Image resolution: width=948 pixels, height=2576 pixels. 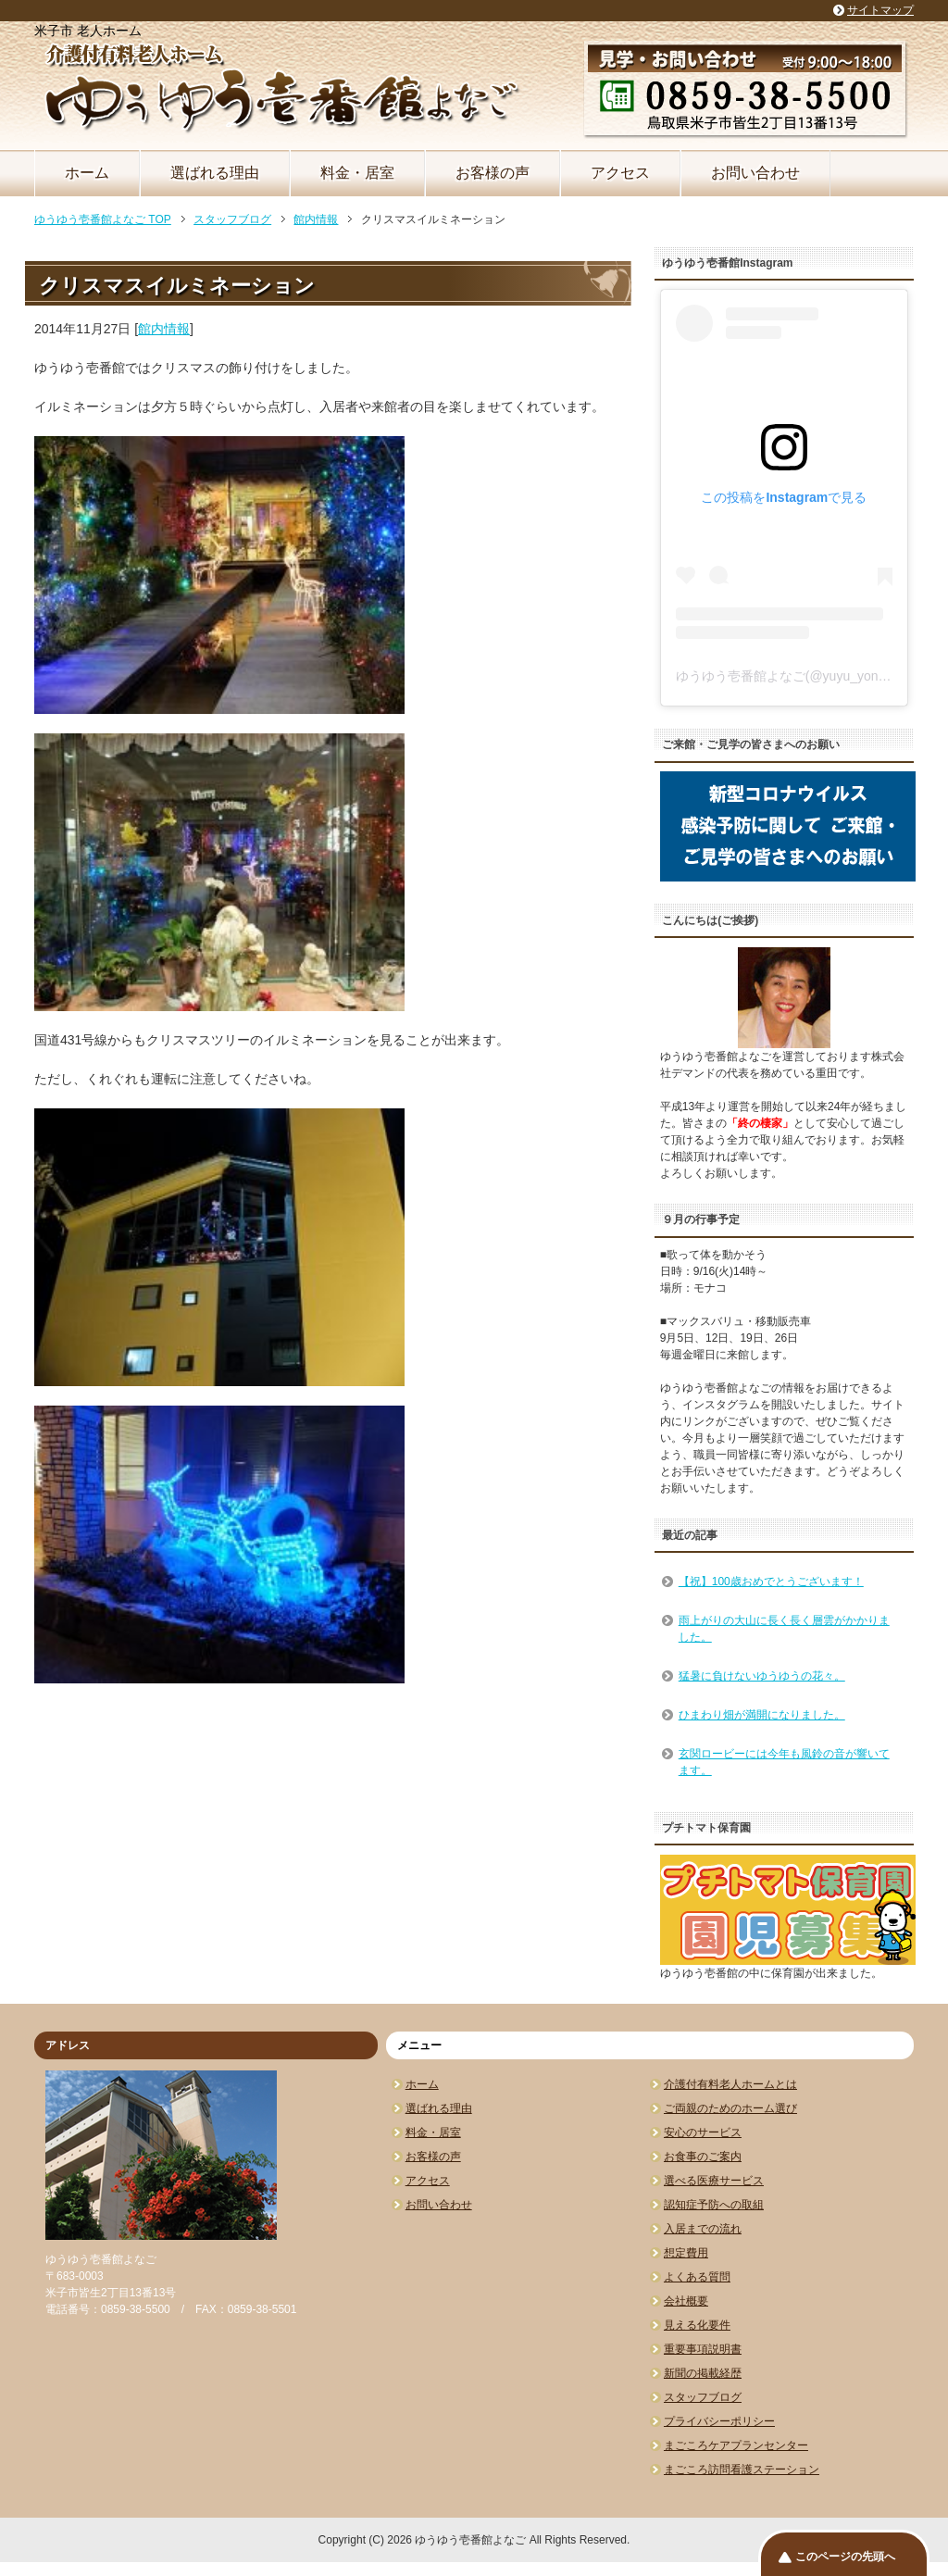 What do you see at coordinates (741, 2469) in the screenshot?
I see `まごころ訪問看護ステーション` at bounding box center [741, 2469].